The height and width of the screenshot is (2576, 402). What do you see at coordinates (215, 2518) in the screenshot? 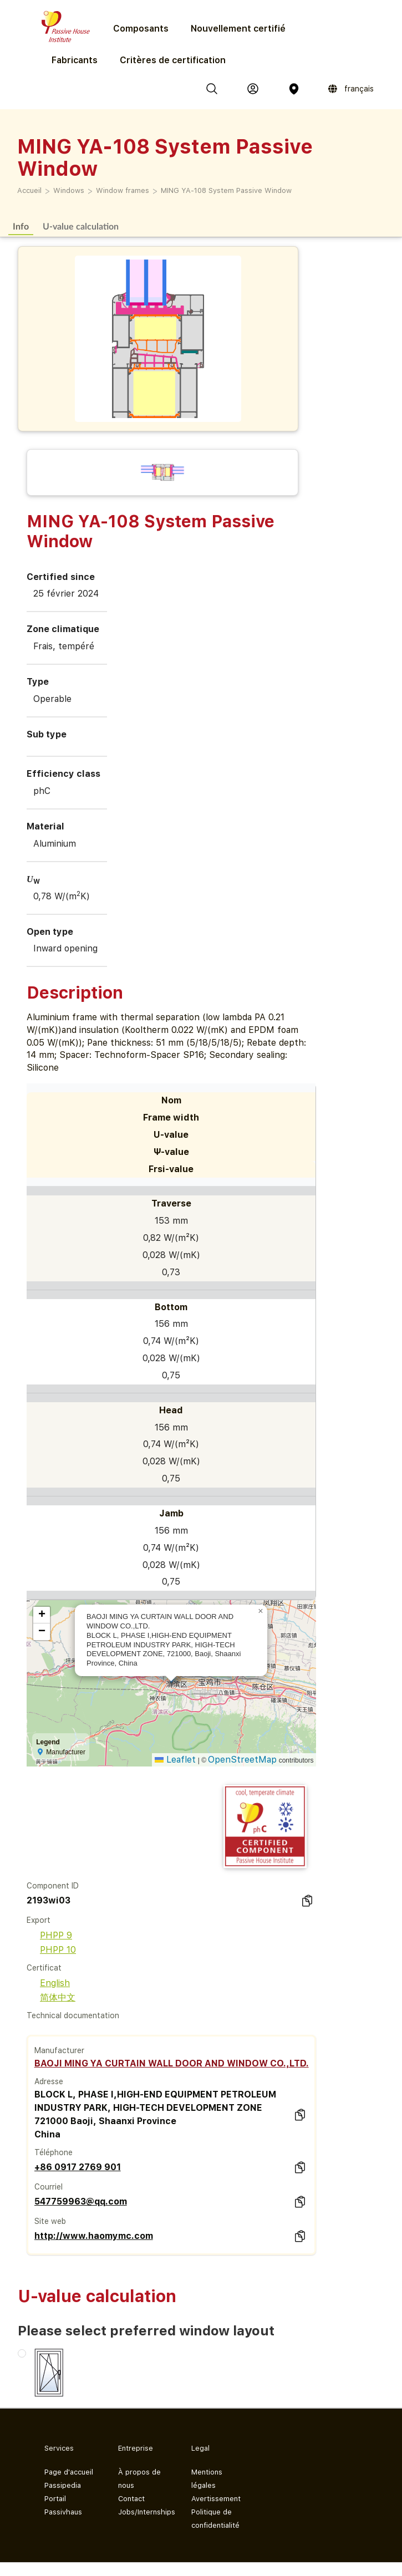
I see `Politique de confidentialité` at bounding box center [215, 2518].